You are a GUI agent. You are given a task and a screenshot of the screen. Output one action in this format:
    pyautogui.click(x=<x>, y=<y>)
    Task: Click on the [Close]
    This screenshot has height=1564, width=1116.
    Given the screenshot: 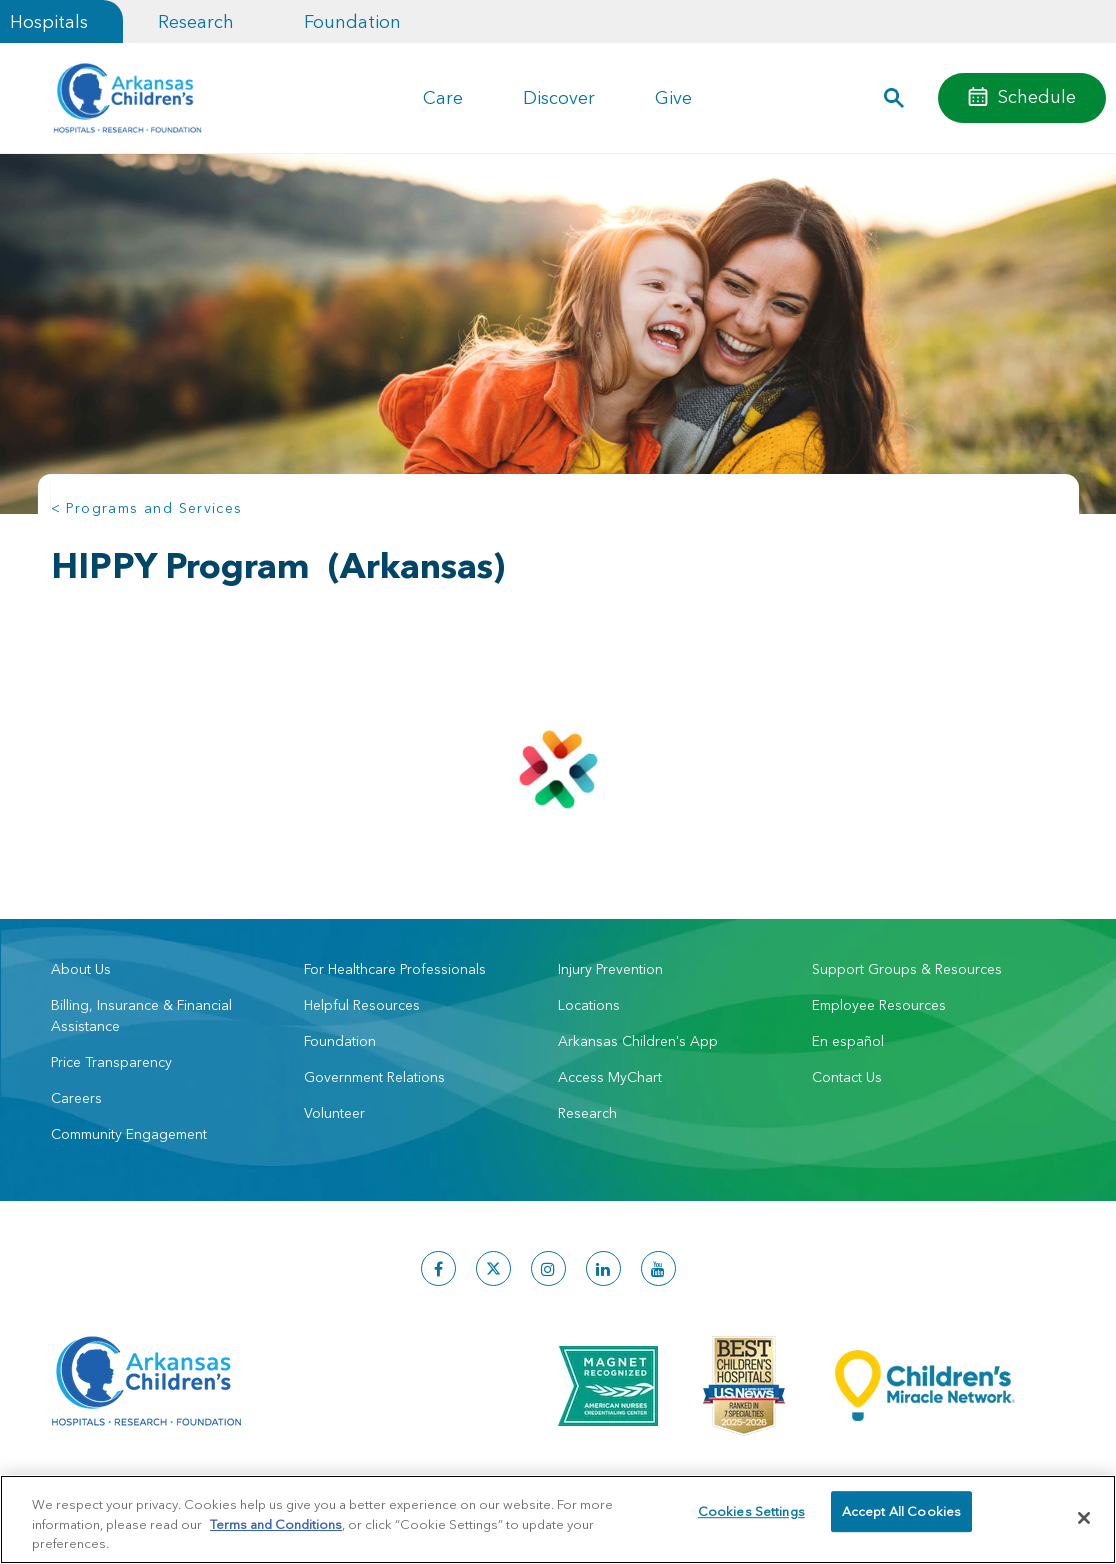 What is the action you would take?
    pyautogui.click(x=1084, y=1518)
    